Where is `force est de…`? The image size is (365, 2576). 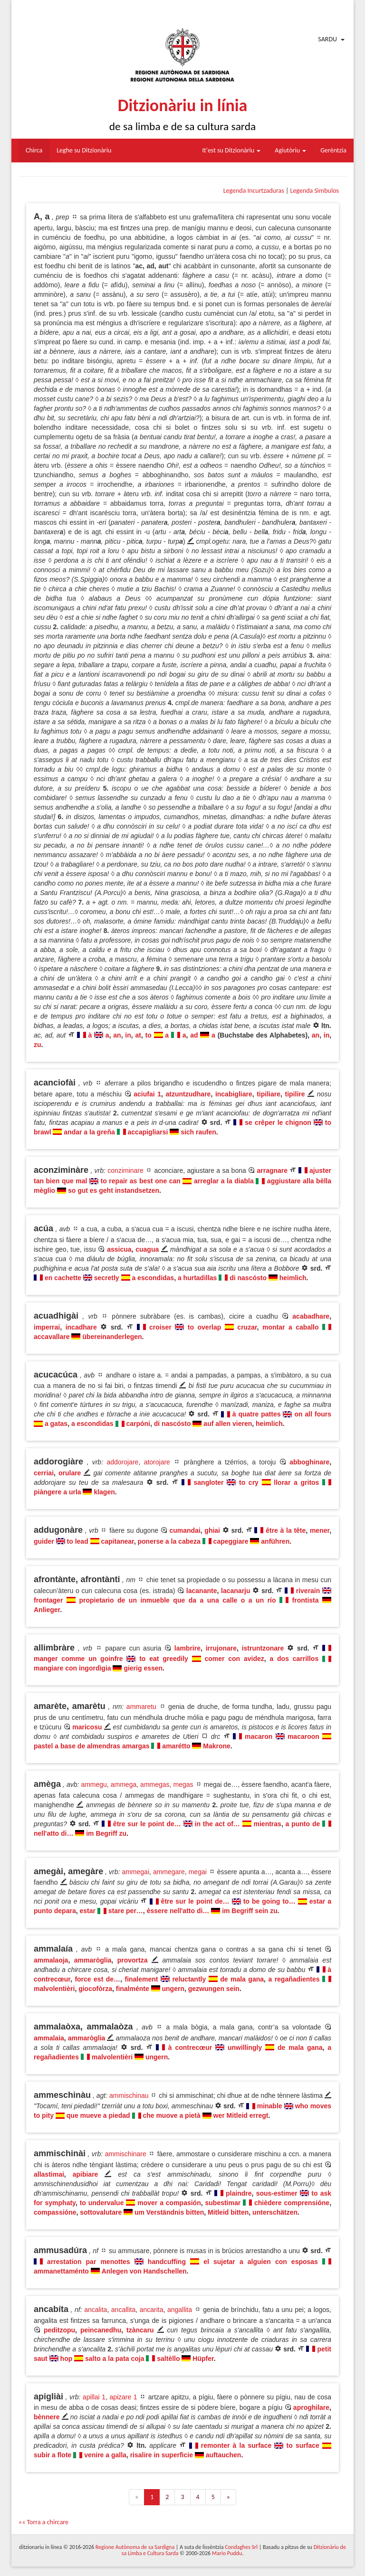 force est de… is located at coordinates (97, 1979).